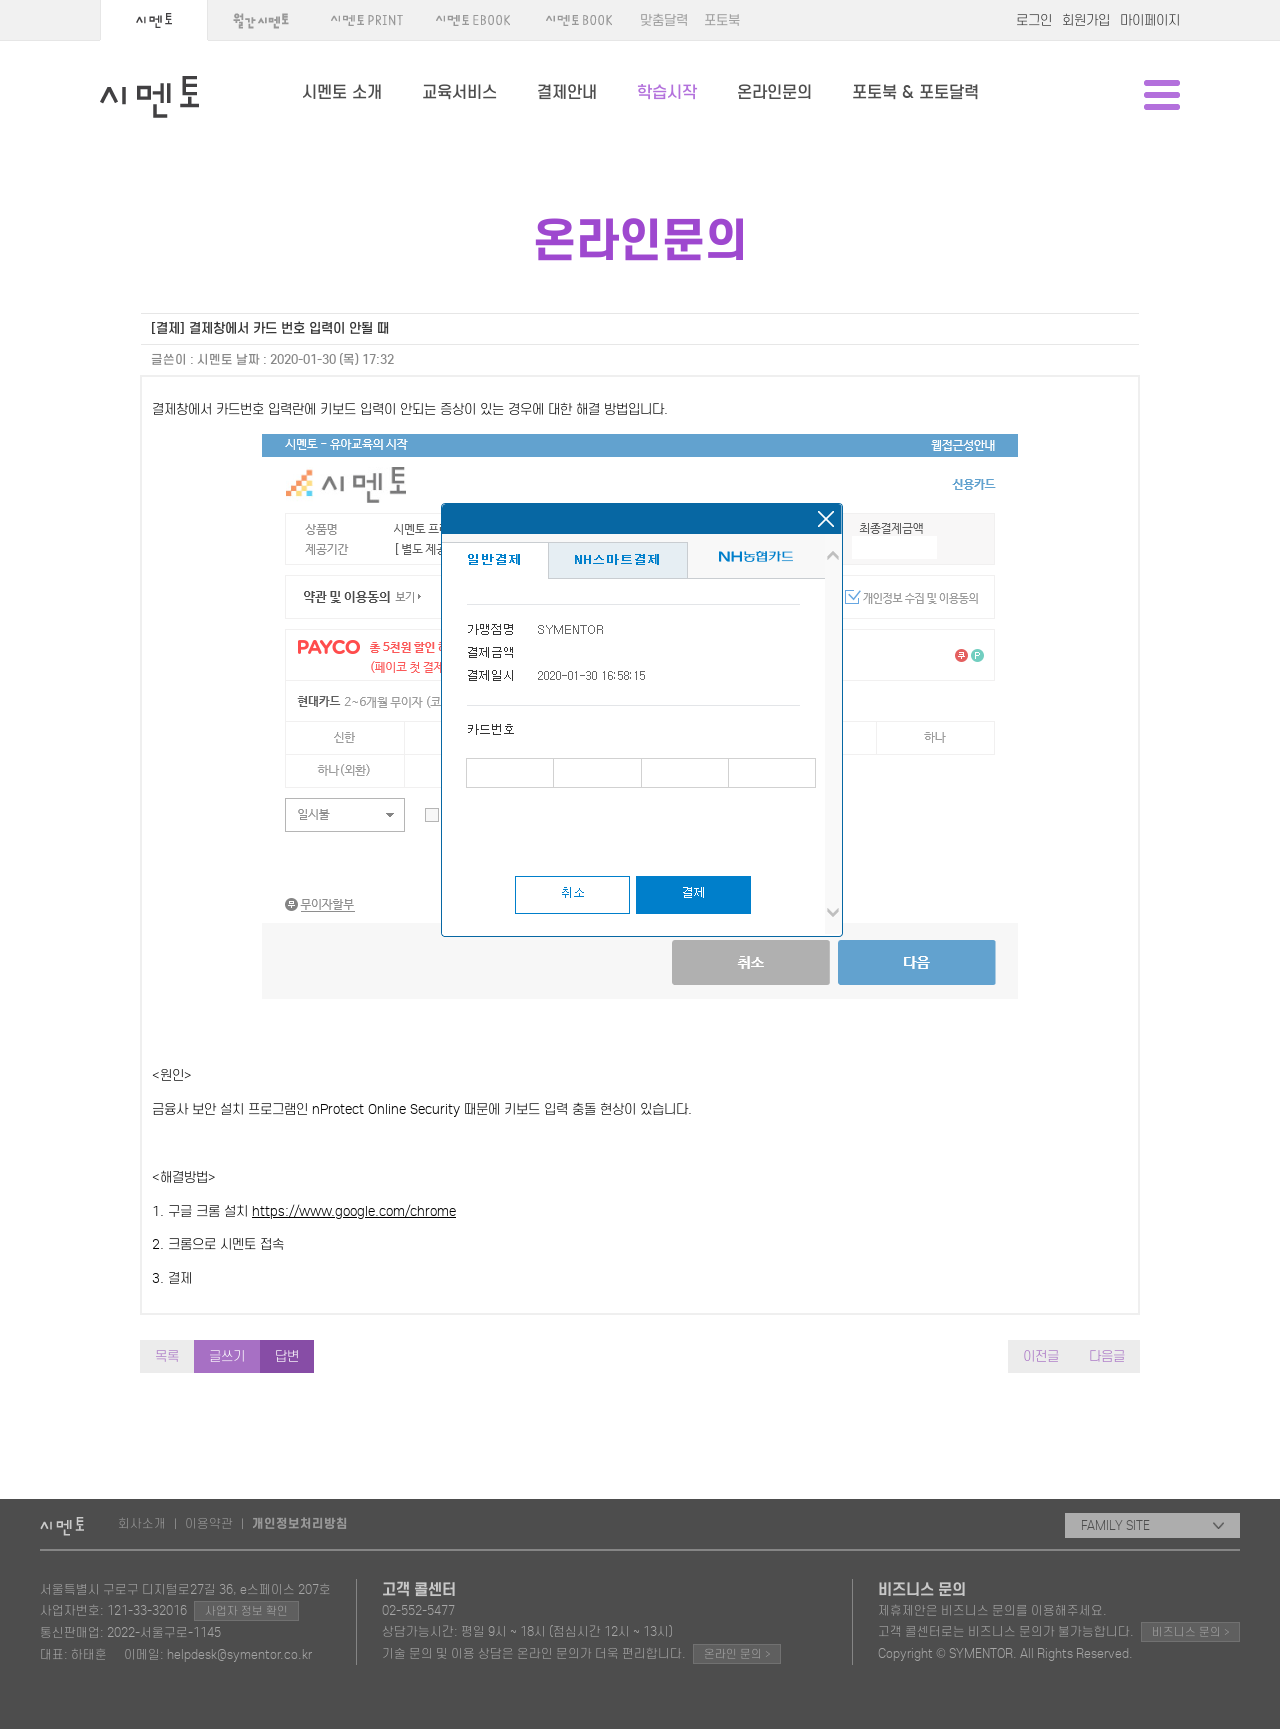 This screenshot has width=1280, height=1729. What do you see at coordinates (167, 1356) in the screenshot?
I see `목록` at bounding box center [167, 1356].